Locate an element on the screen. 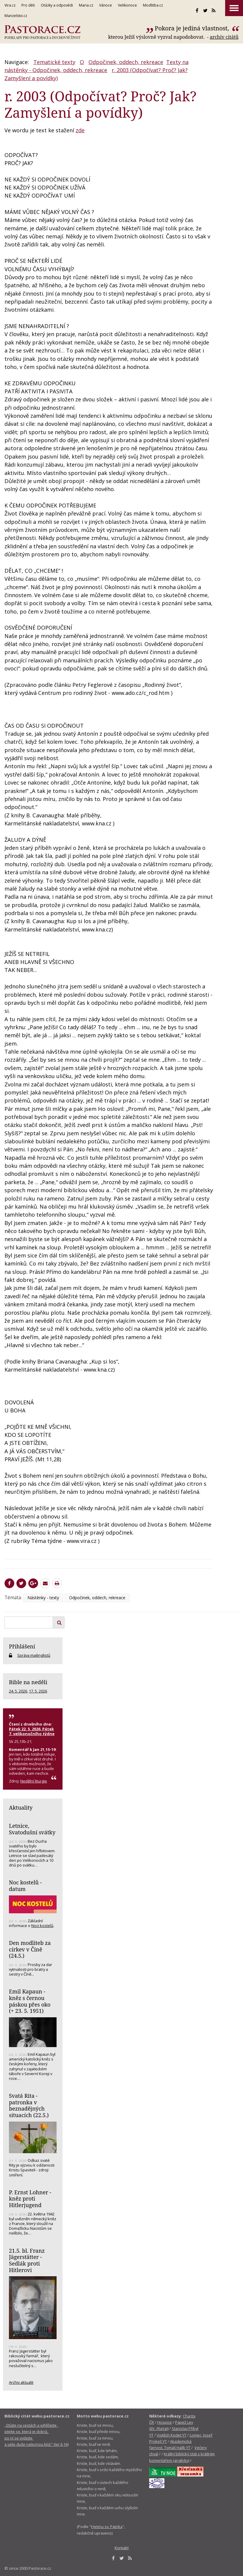 The image size is (243, 2576). Správa mailinglistů is located at coordinates (33, 1655).